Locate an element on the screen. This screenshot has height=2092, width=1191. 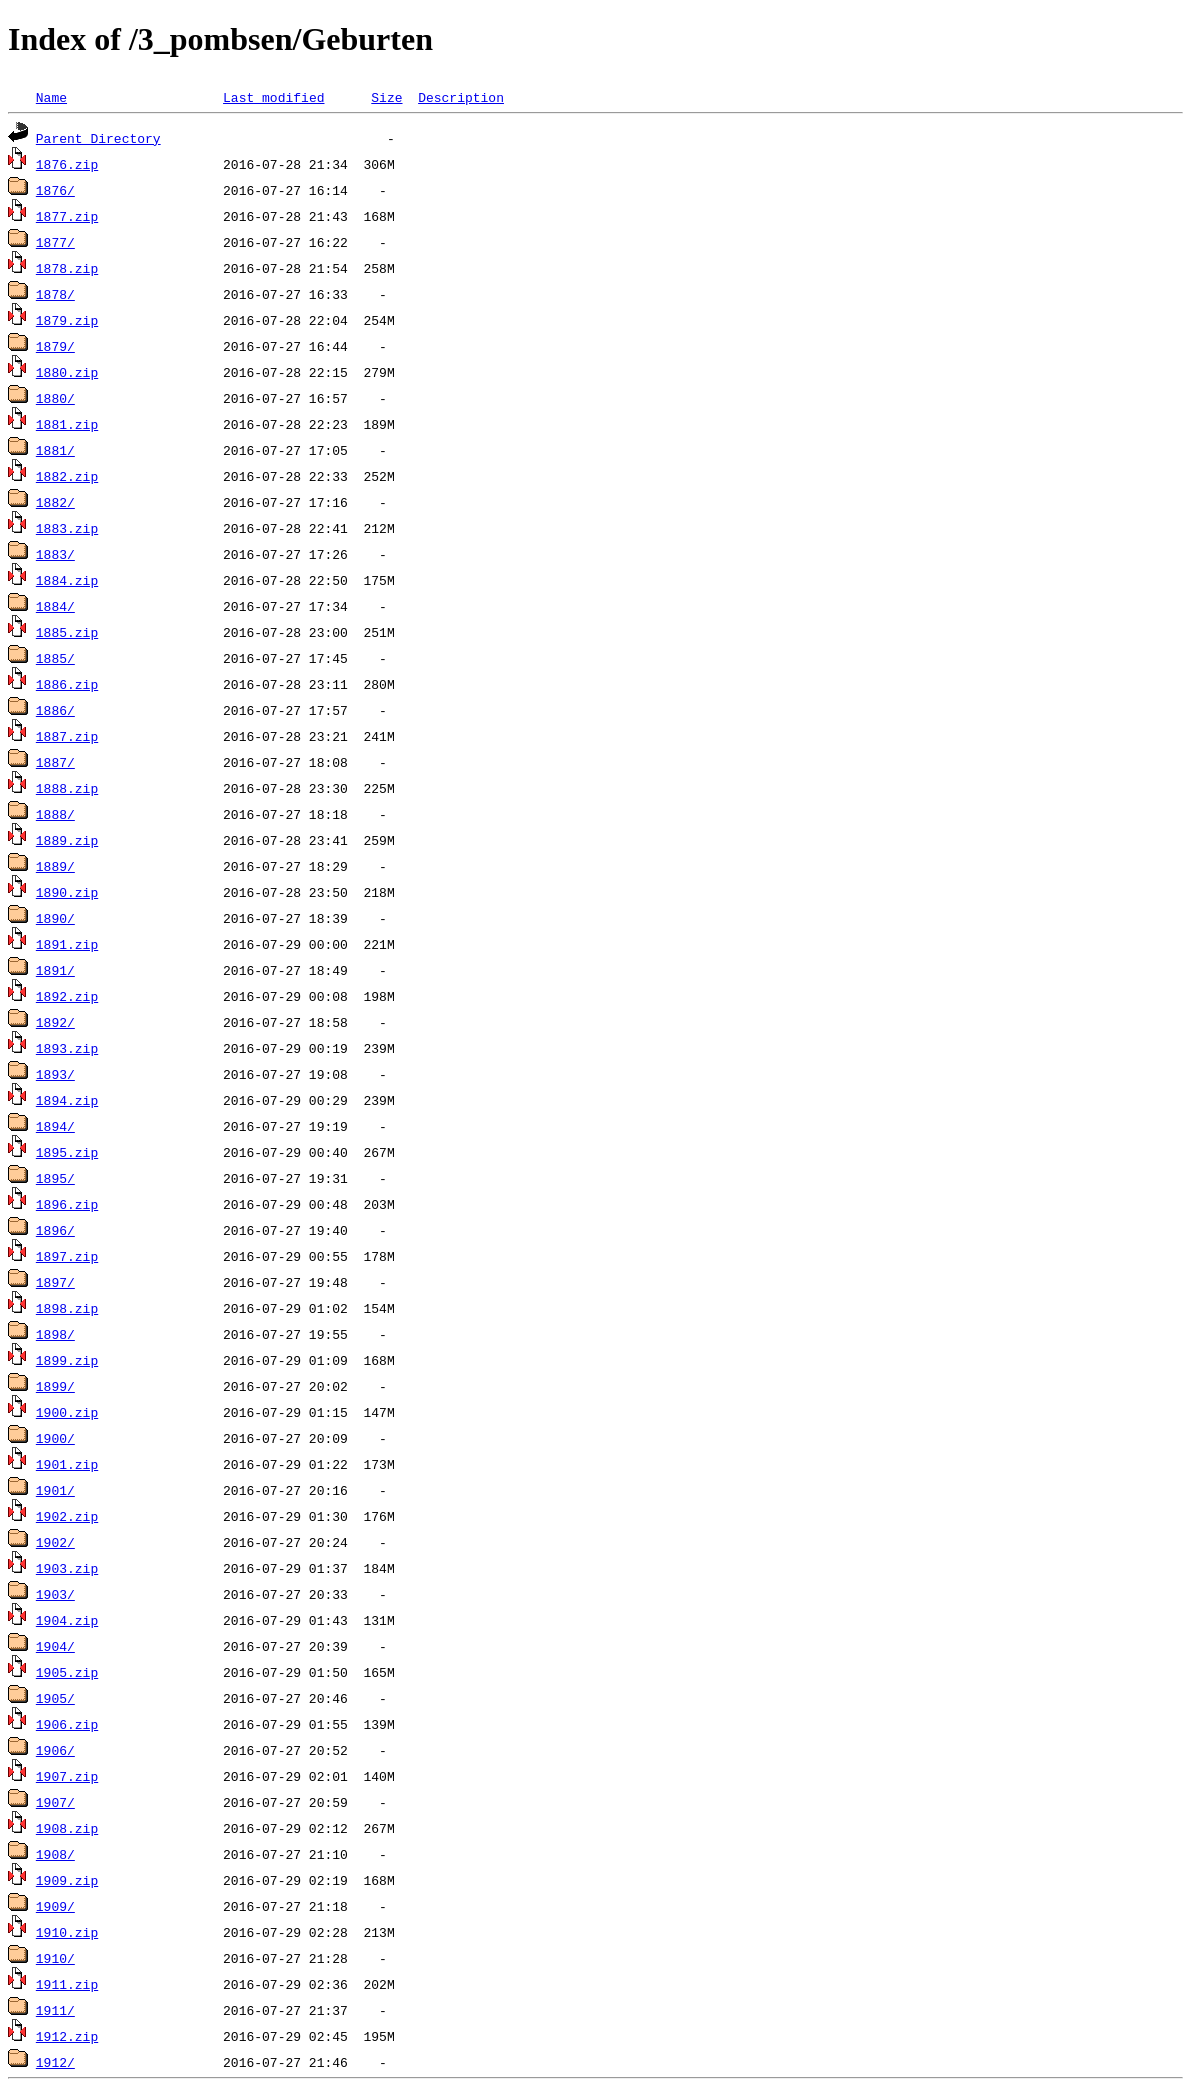
1879.zip is located at coordinates (67, 320).